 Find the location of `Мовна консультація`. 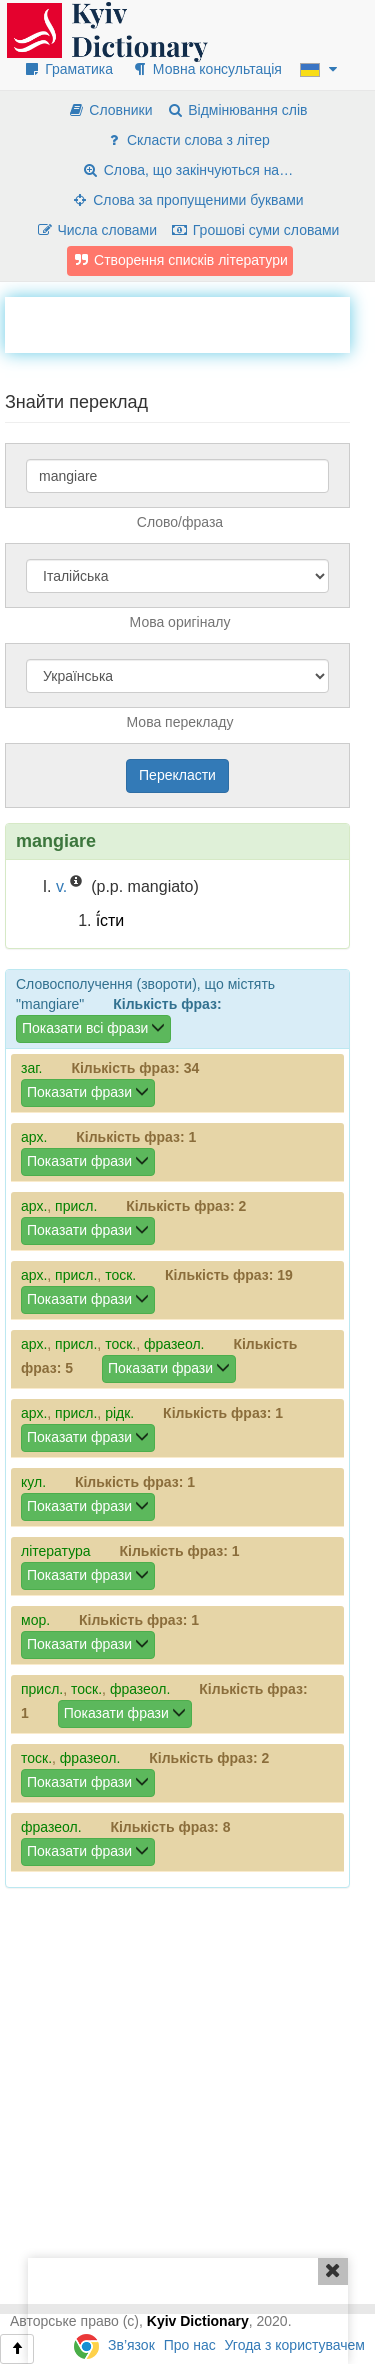

Мовна консультація is located at coordinates (206, 69).